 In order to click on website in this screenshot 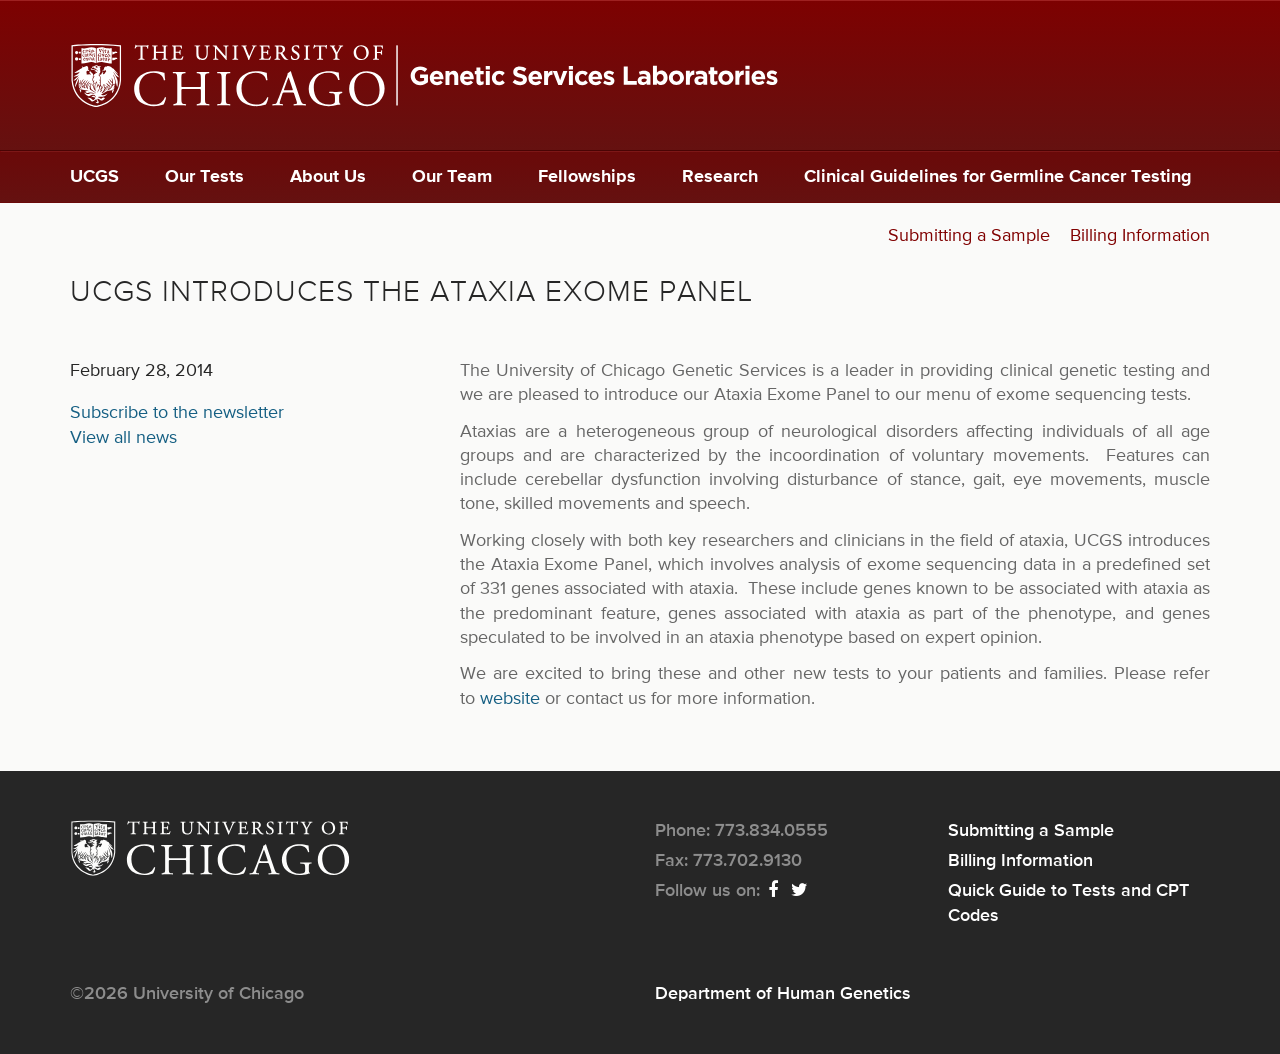, I will do `click(510, 699)`.